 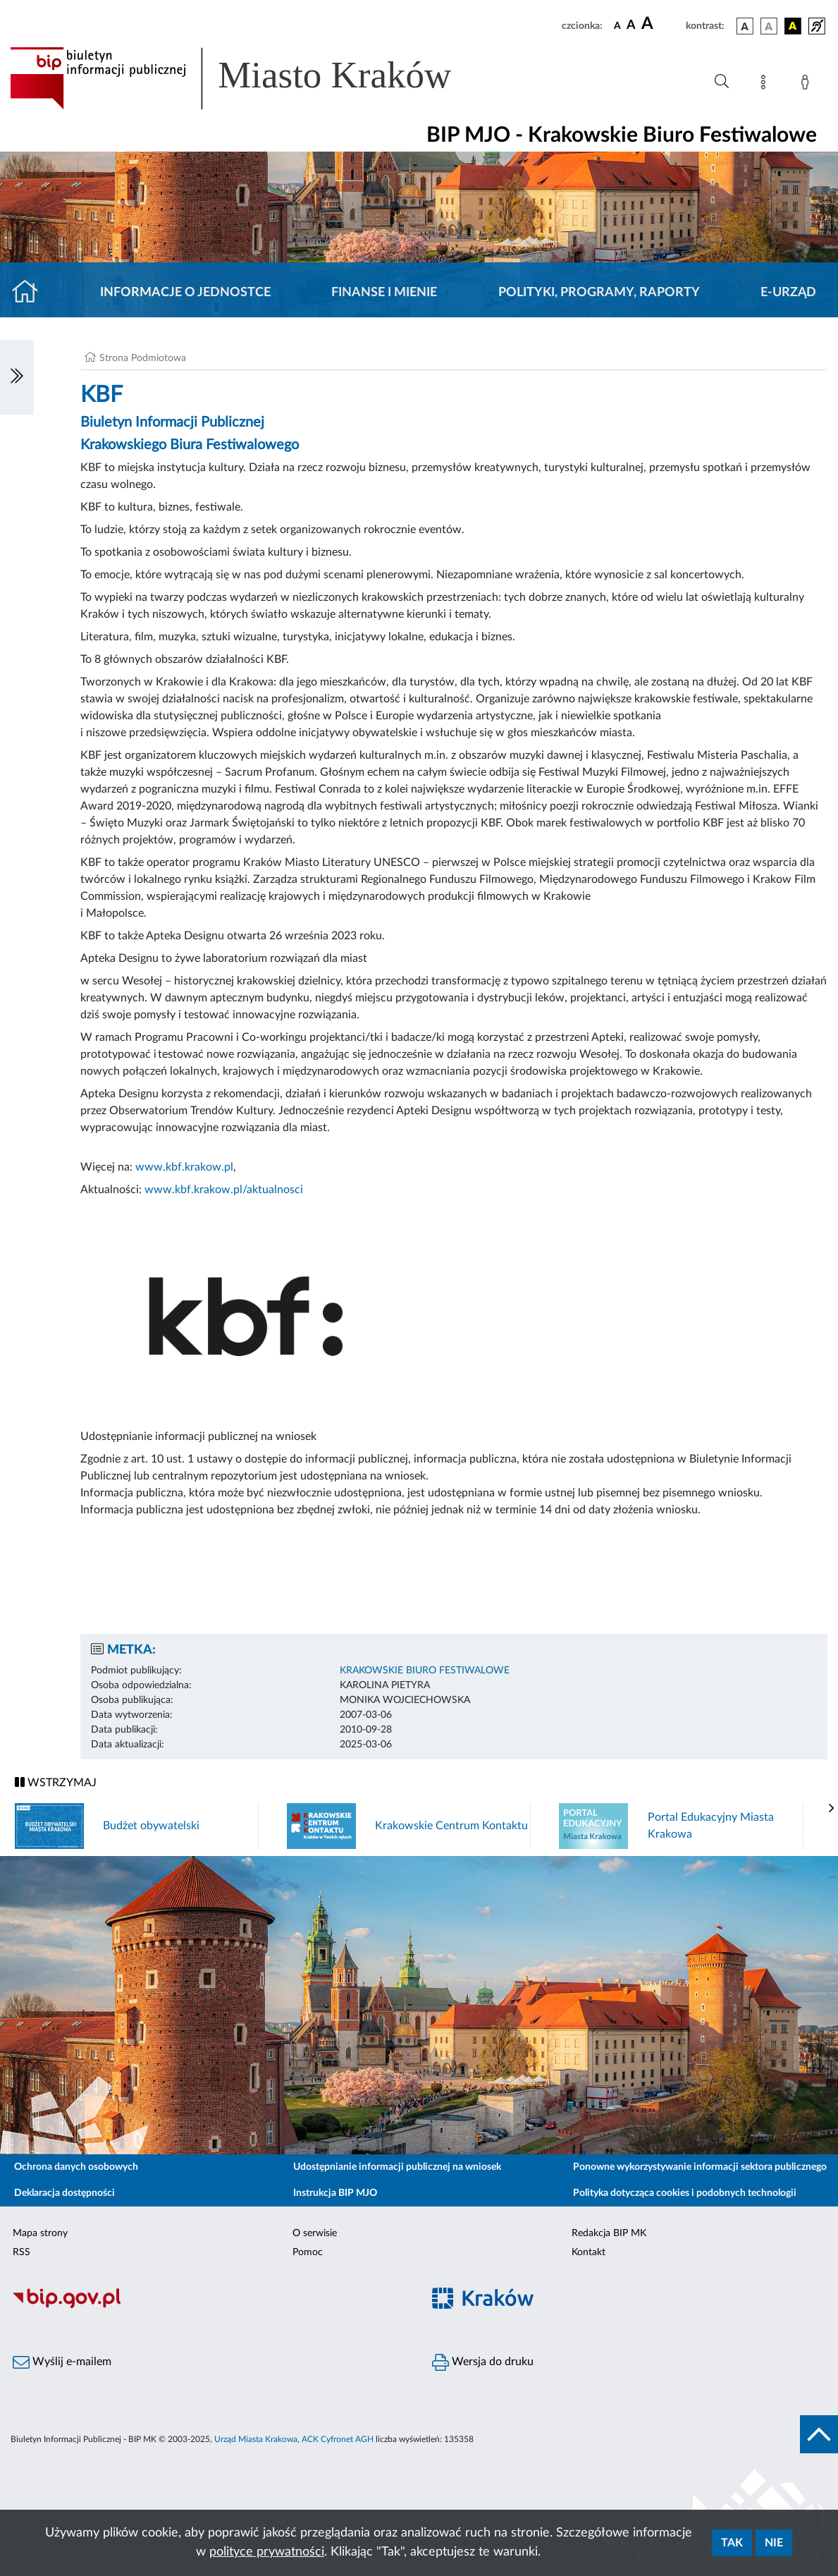 I want to click on [Włączanie/Wyłaczanie lewego menu], so click(x=17, y=377).